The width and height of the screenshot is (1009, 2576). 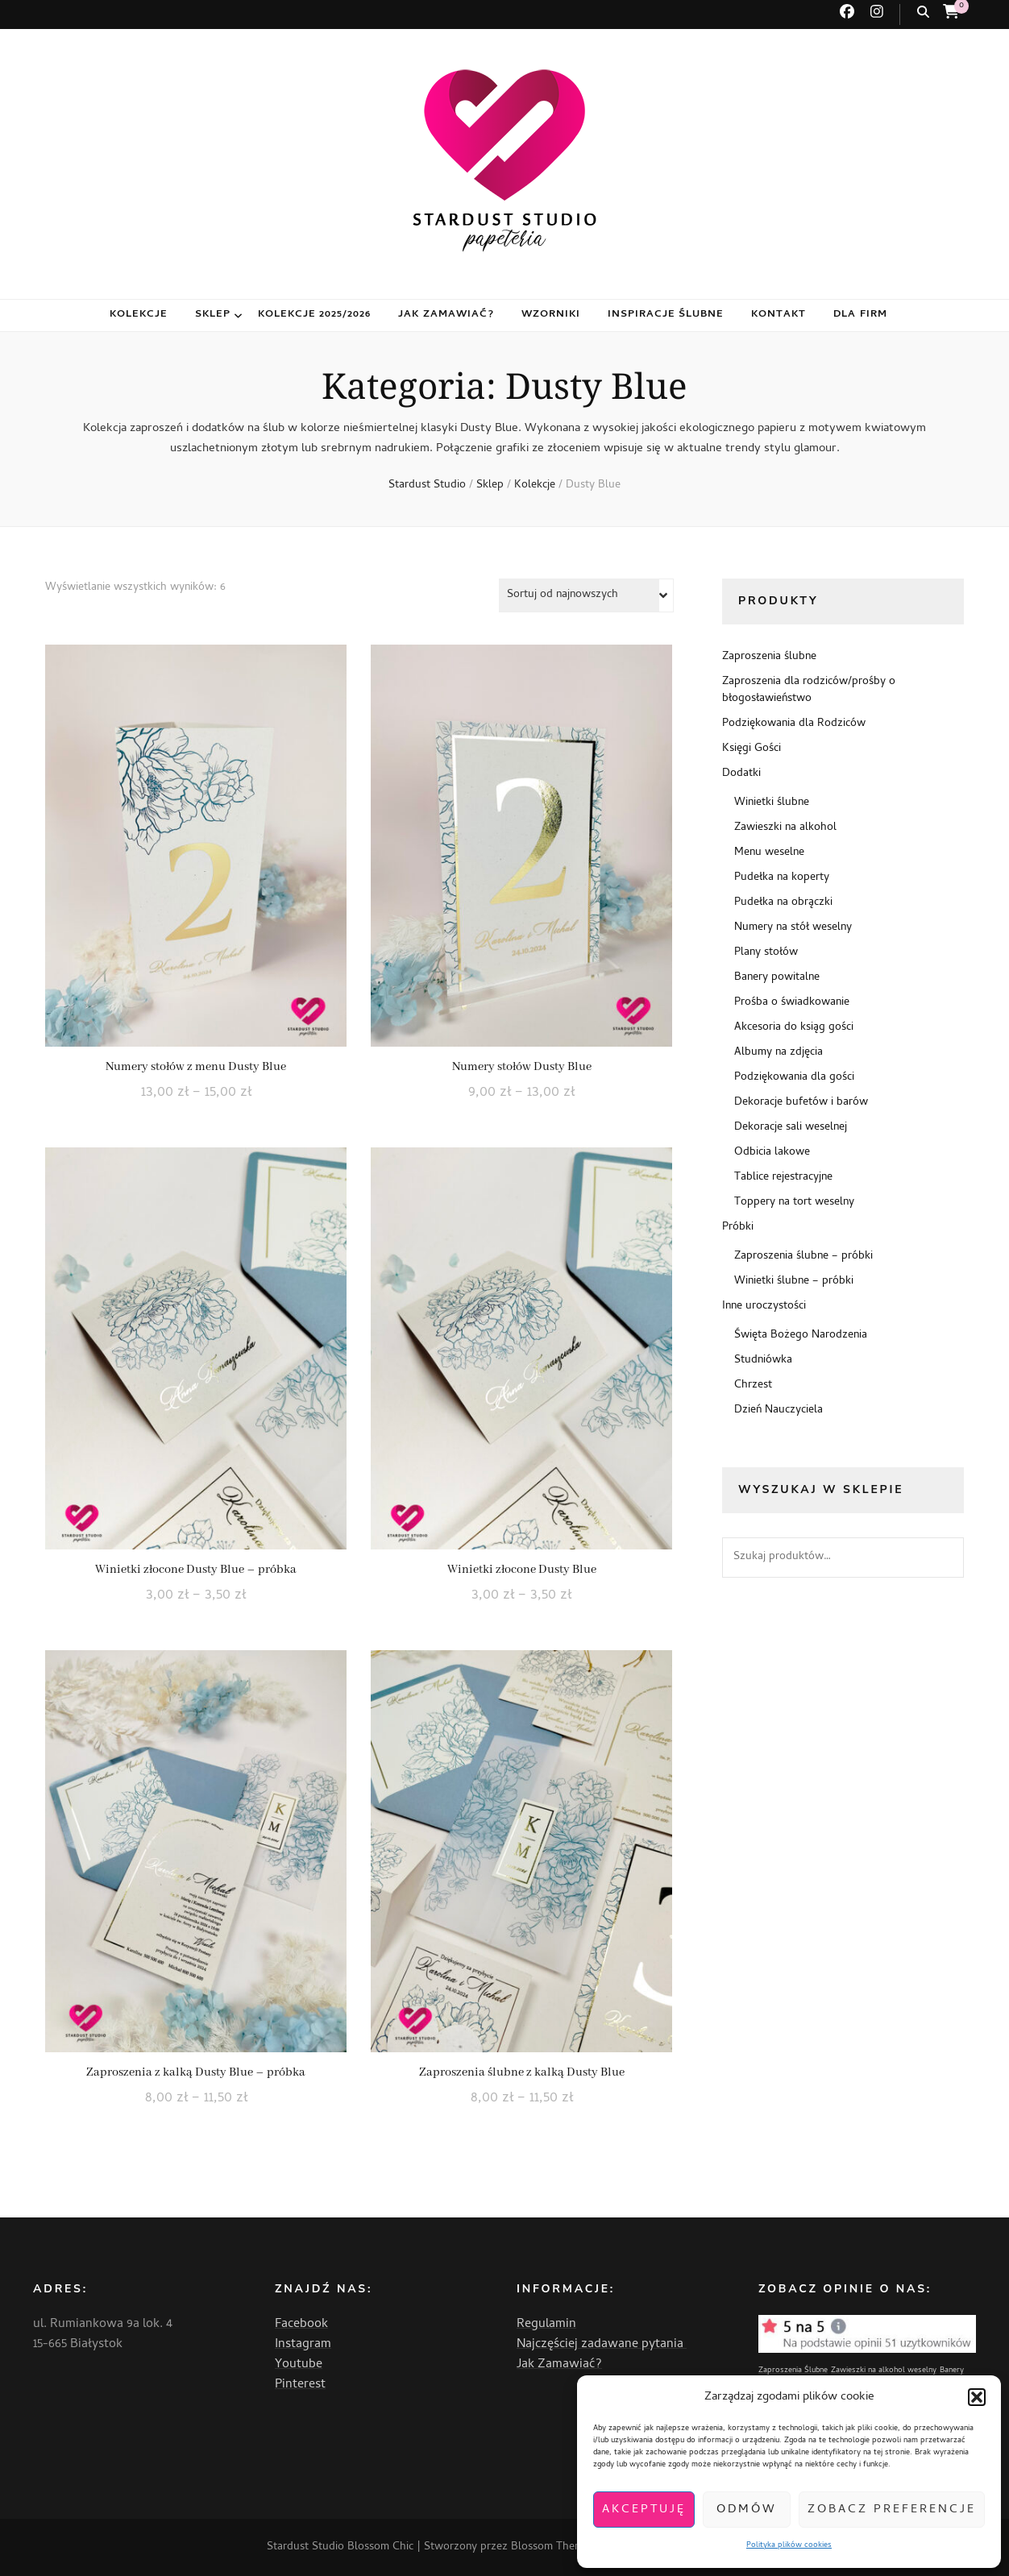 I want to click on Winietki ślubne, so click(x=771, y=803).